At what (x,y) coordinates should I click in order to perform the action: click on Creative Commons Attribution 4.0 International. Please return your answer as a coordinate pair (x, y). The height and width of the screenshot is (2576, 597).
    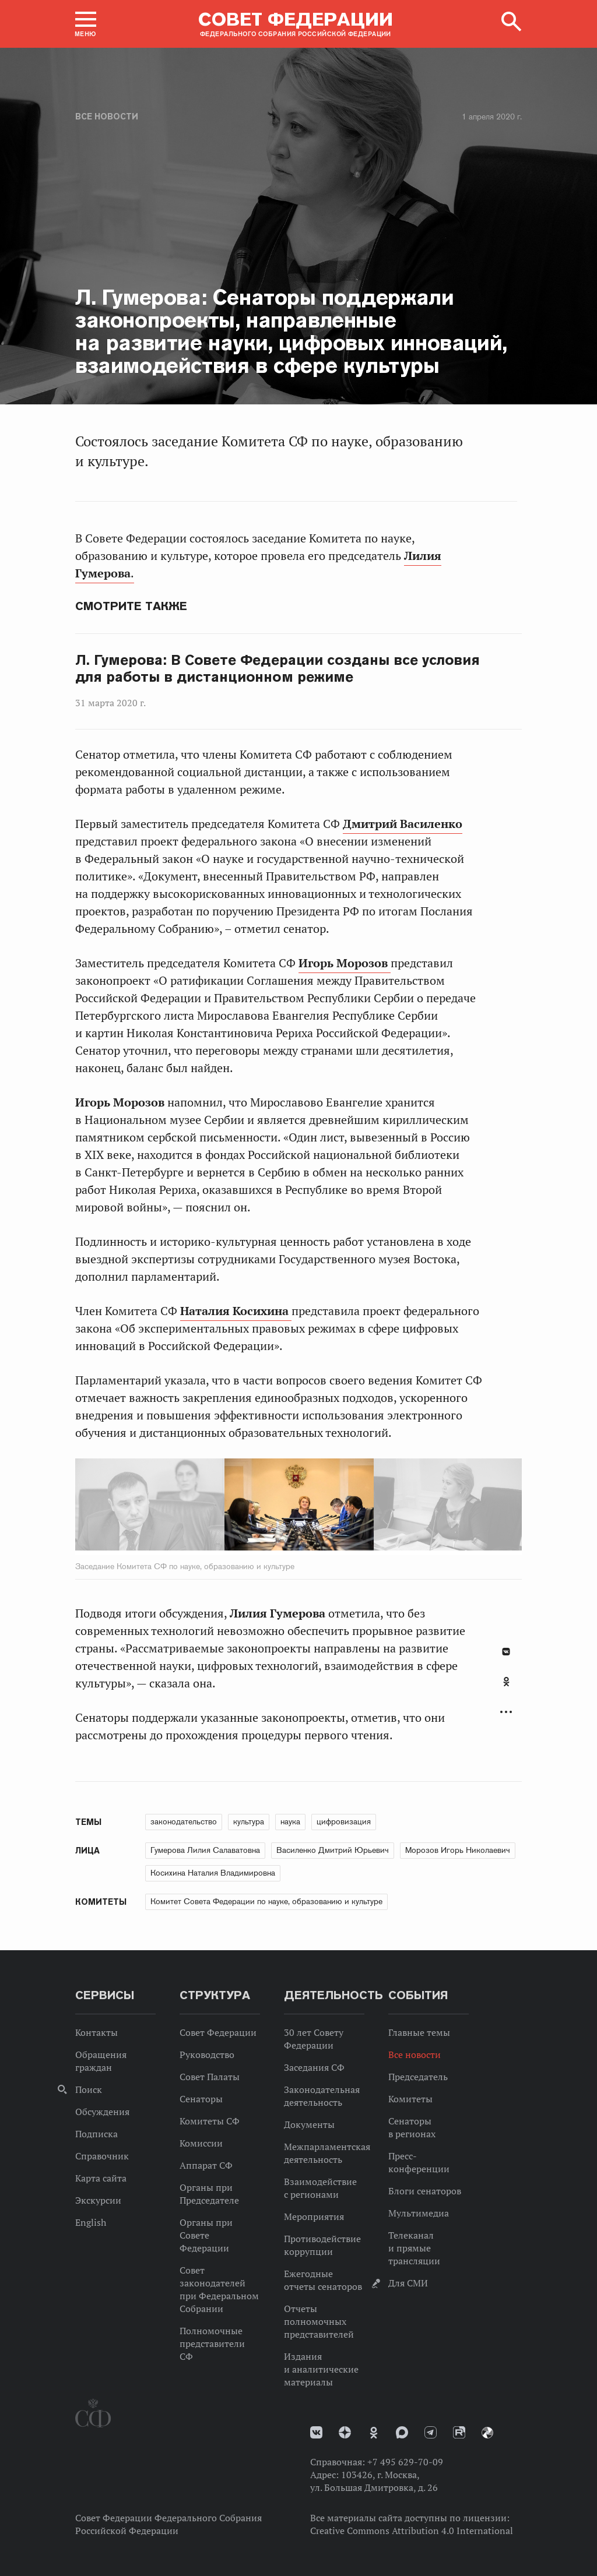
    Looking at the image, I should click on (411, 2530).